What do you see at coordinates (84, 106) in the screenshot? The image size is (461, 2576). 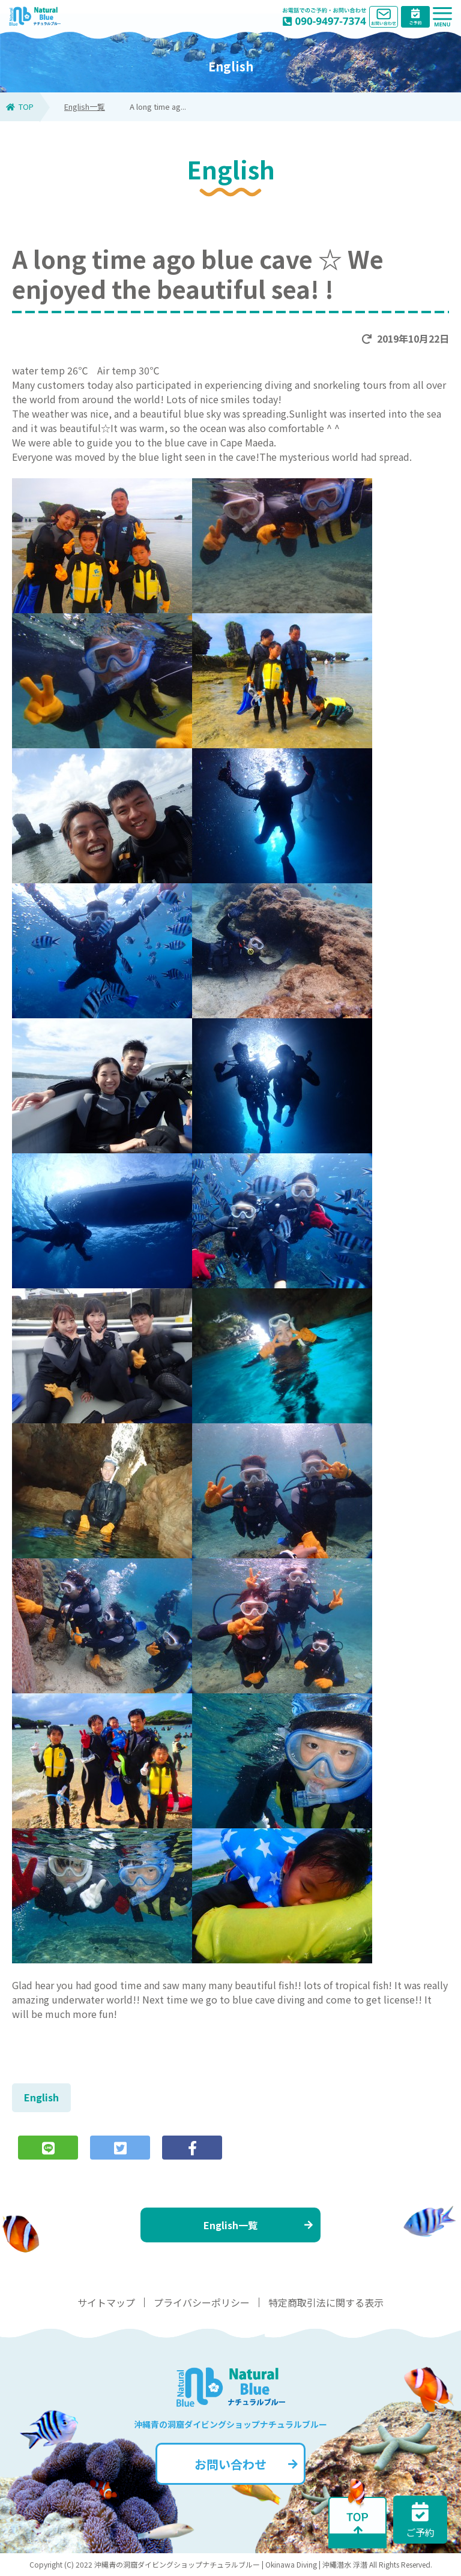 I see `English一覧` at bounding box center [84, 106].